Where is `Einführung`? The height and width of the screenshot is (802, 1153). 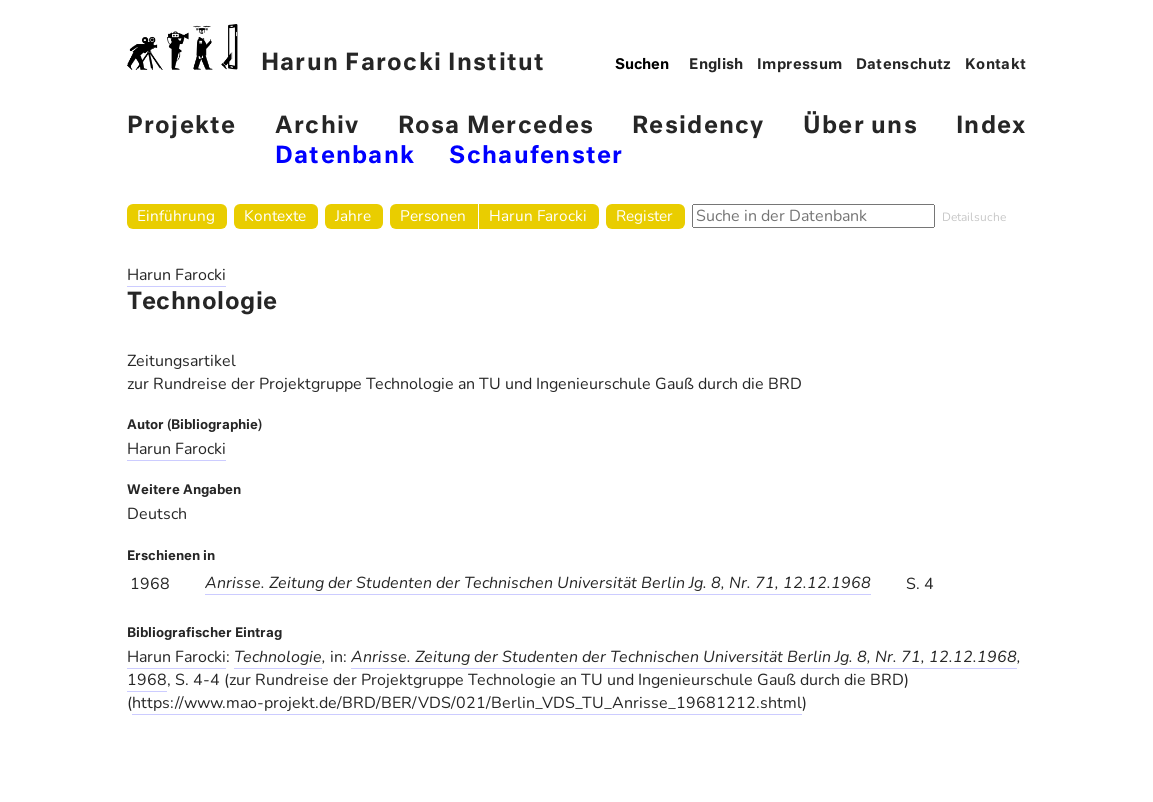 Einführung is located at coordinates (176, 215).